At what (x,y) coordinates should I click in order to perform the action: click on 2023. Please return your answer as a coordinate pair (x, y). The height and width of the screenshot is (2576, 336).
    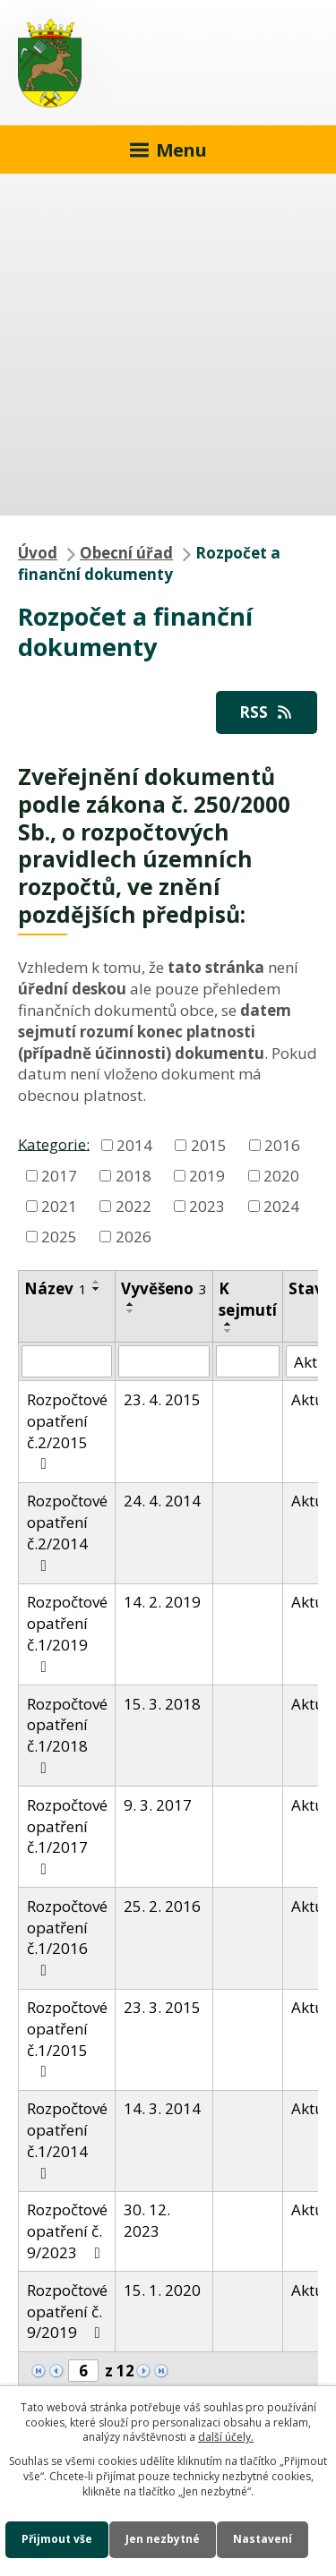
    Looking at the image, I should click on (207, 1206).